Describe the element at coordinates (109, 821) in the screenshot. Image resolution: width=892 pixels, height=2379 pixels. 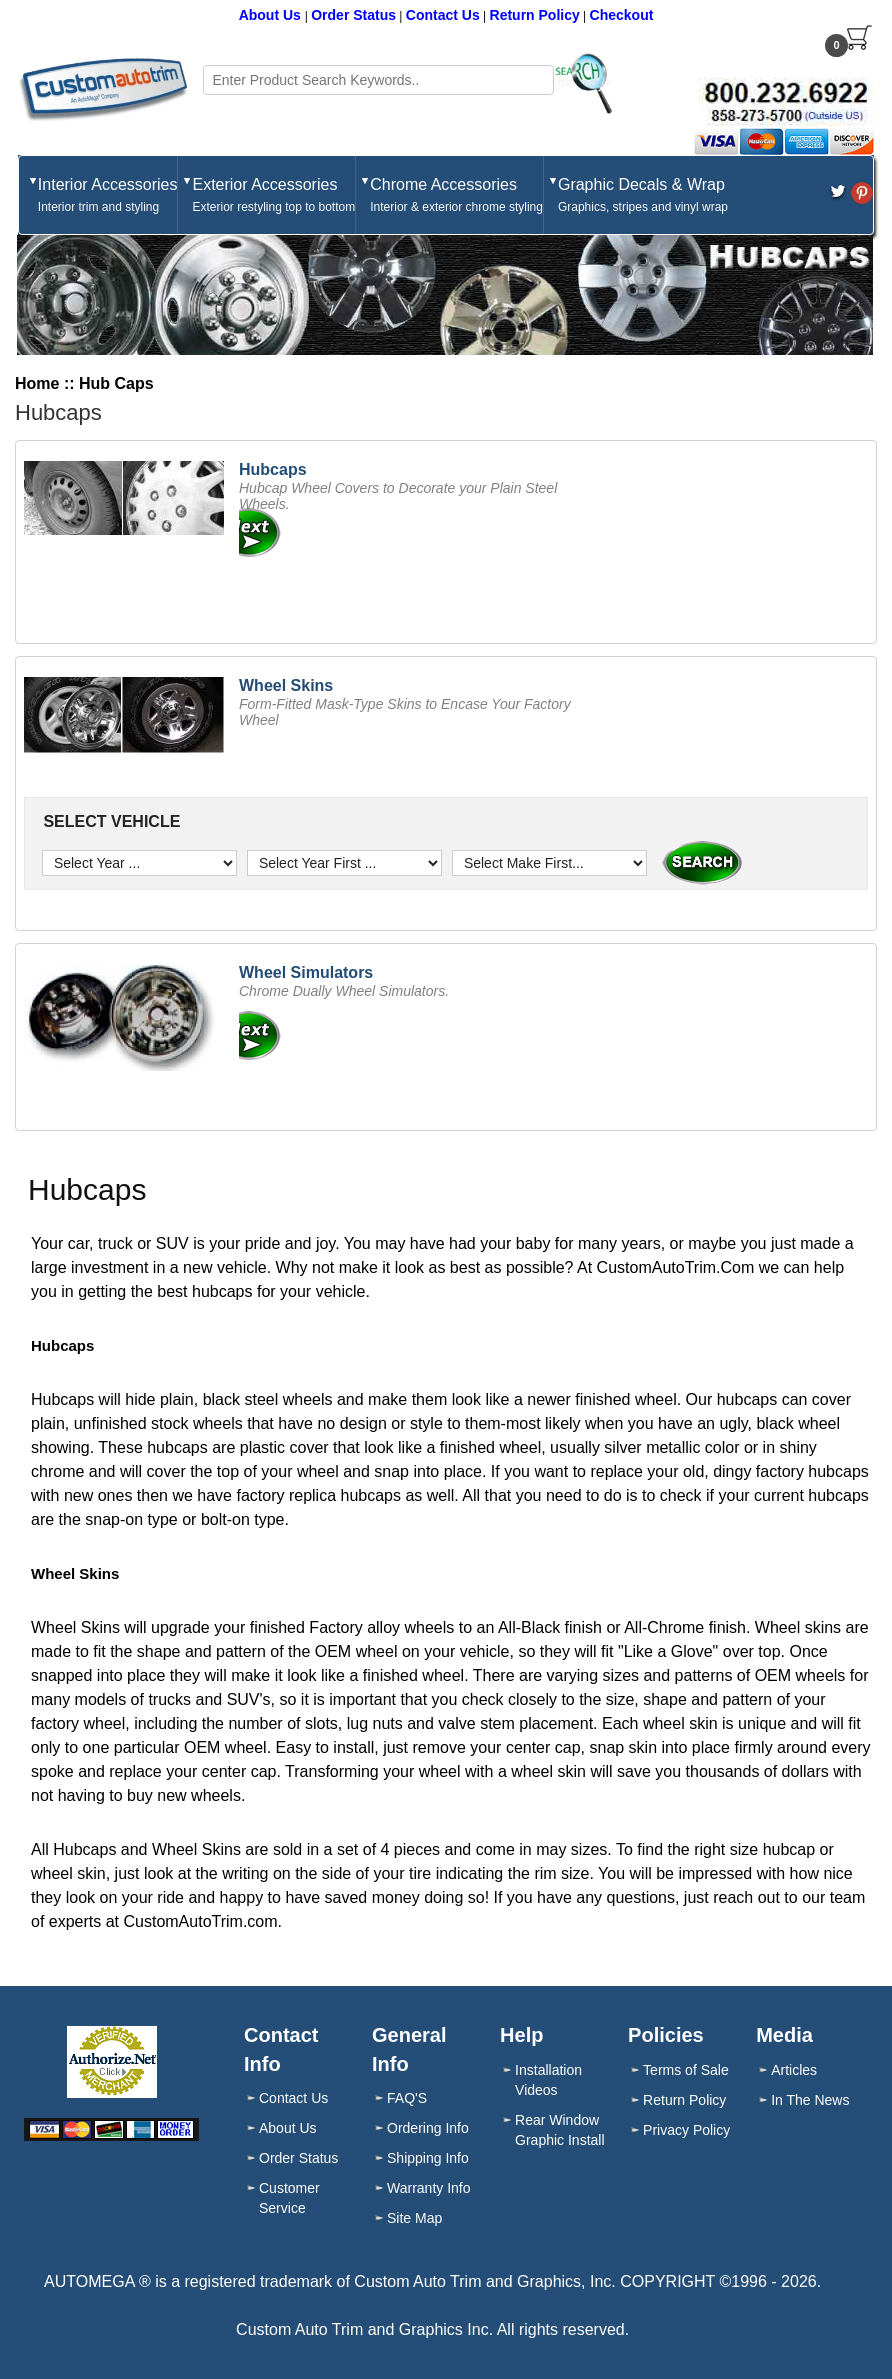
I see `SELECT VEHICLE` at that location.